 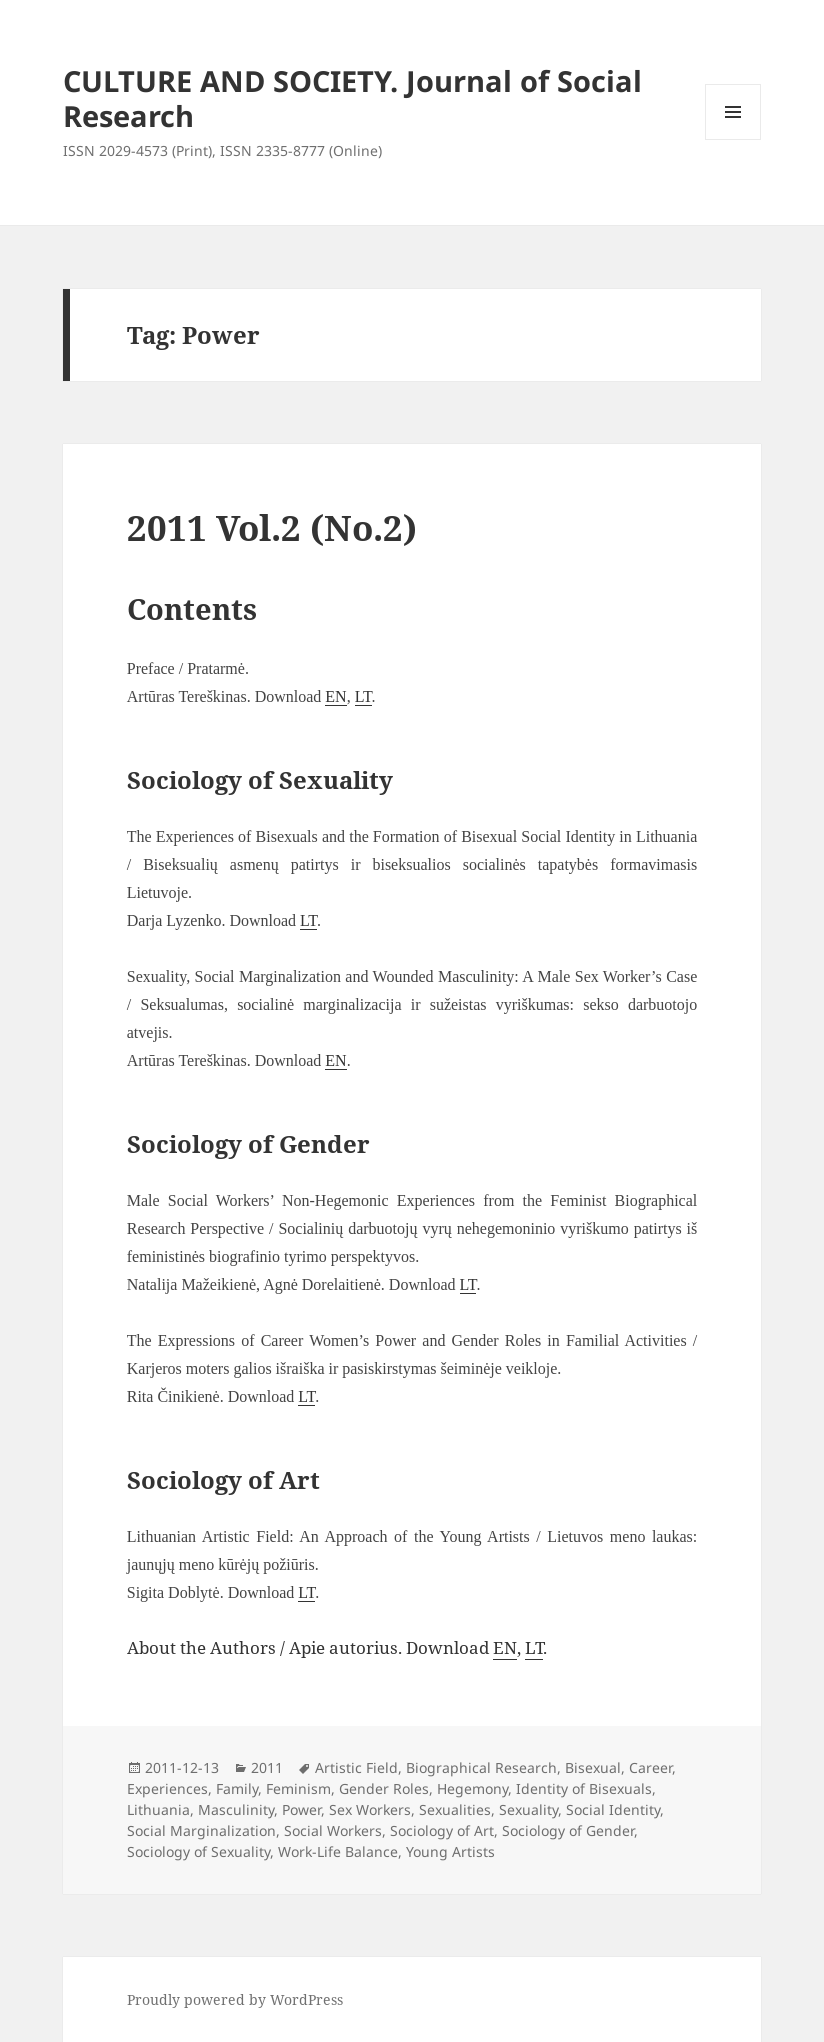 What do you see at coordinates (481, 1767) in the screenshot?
I see `Biographical Research` at bounding box center [481, 1767].